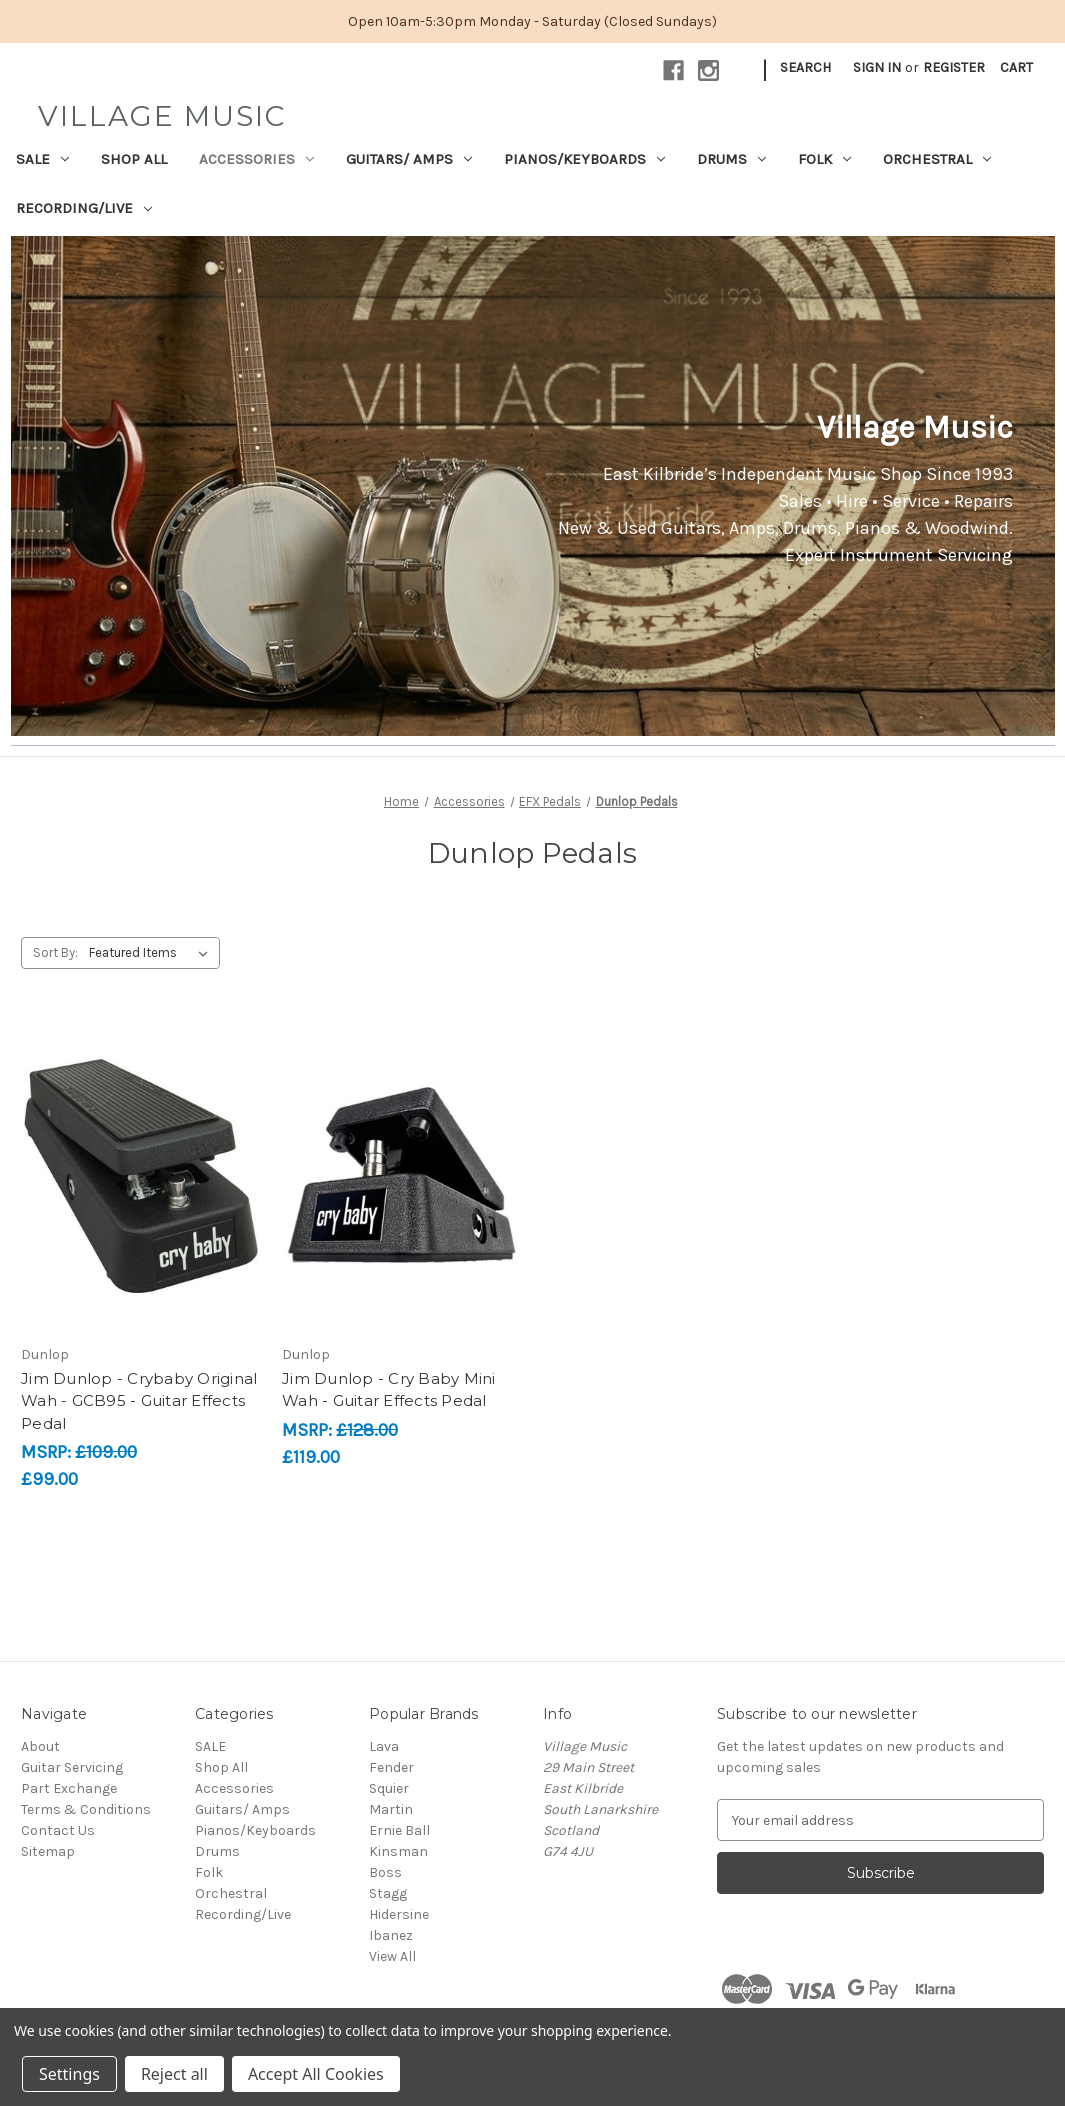  I want to click on View All, so click(392, 1956).